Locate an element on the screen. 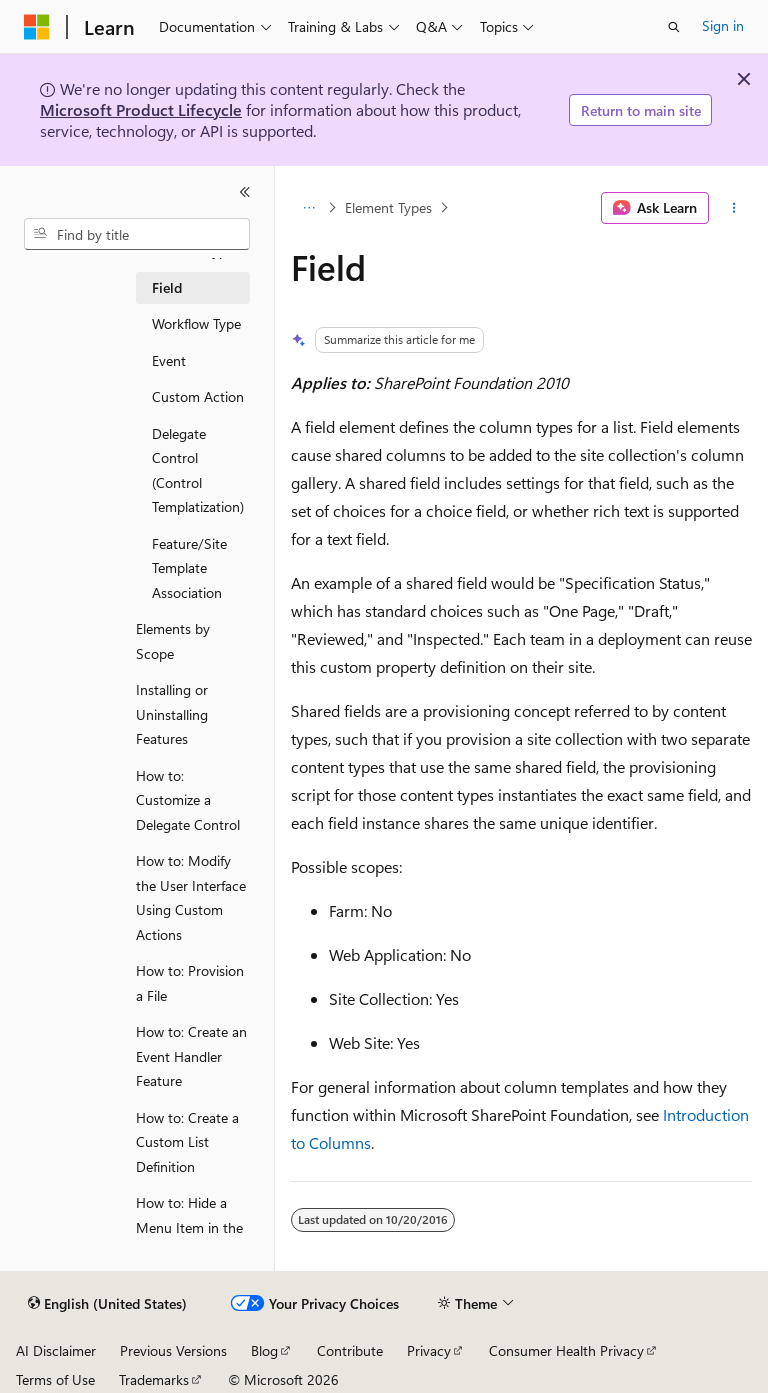  How to: Customize a Delegate Control [treeitem] is located at coordinates (188, 800).